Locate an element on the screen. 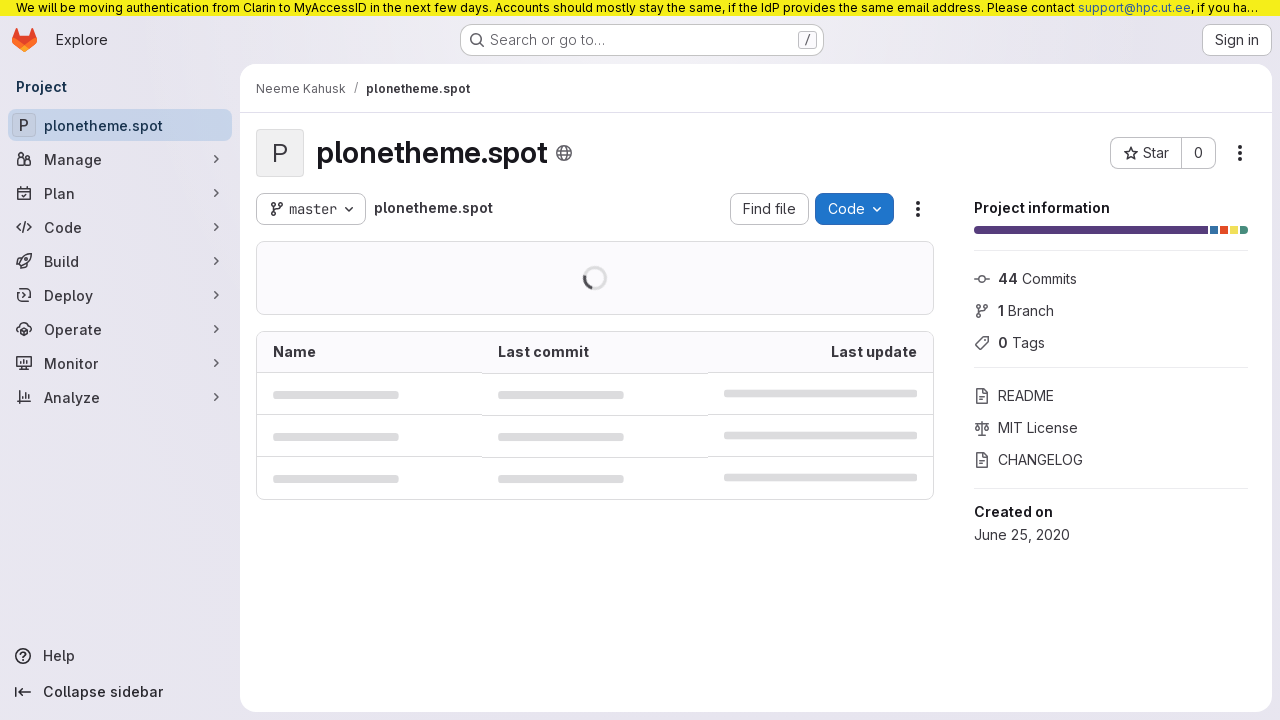  [Analyze] is located at coordinates (120, 397).